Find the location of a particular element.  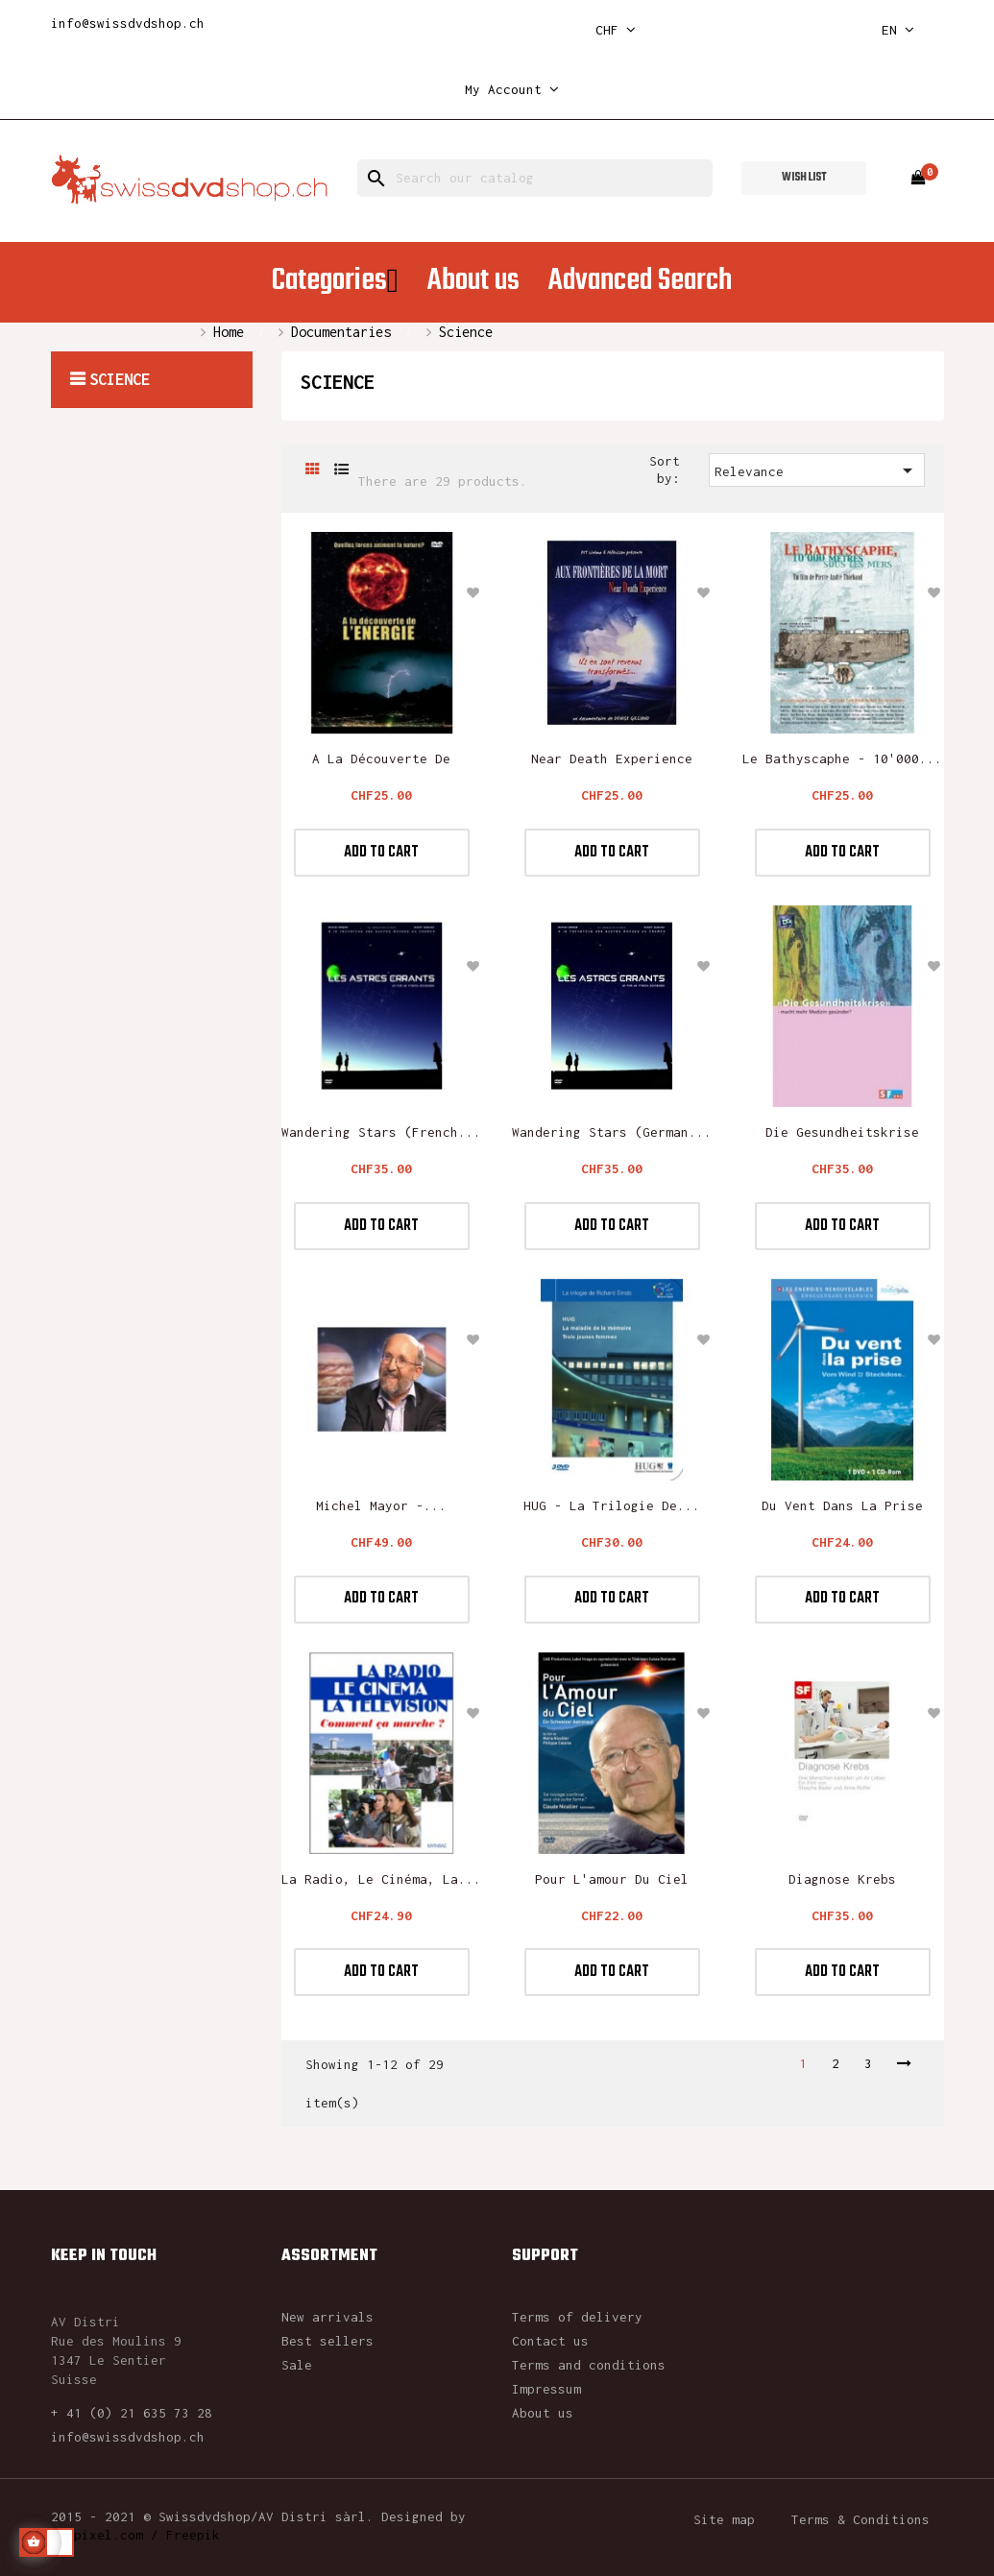

Diagnose Krebs is located at coordinates (842, 1879).